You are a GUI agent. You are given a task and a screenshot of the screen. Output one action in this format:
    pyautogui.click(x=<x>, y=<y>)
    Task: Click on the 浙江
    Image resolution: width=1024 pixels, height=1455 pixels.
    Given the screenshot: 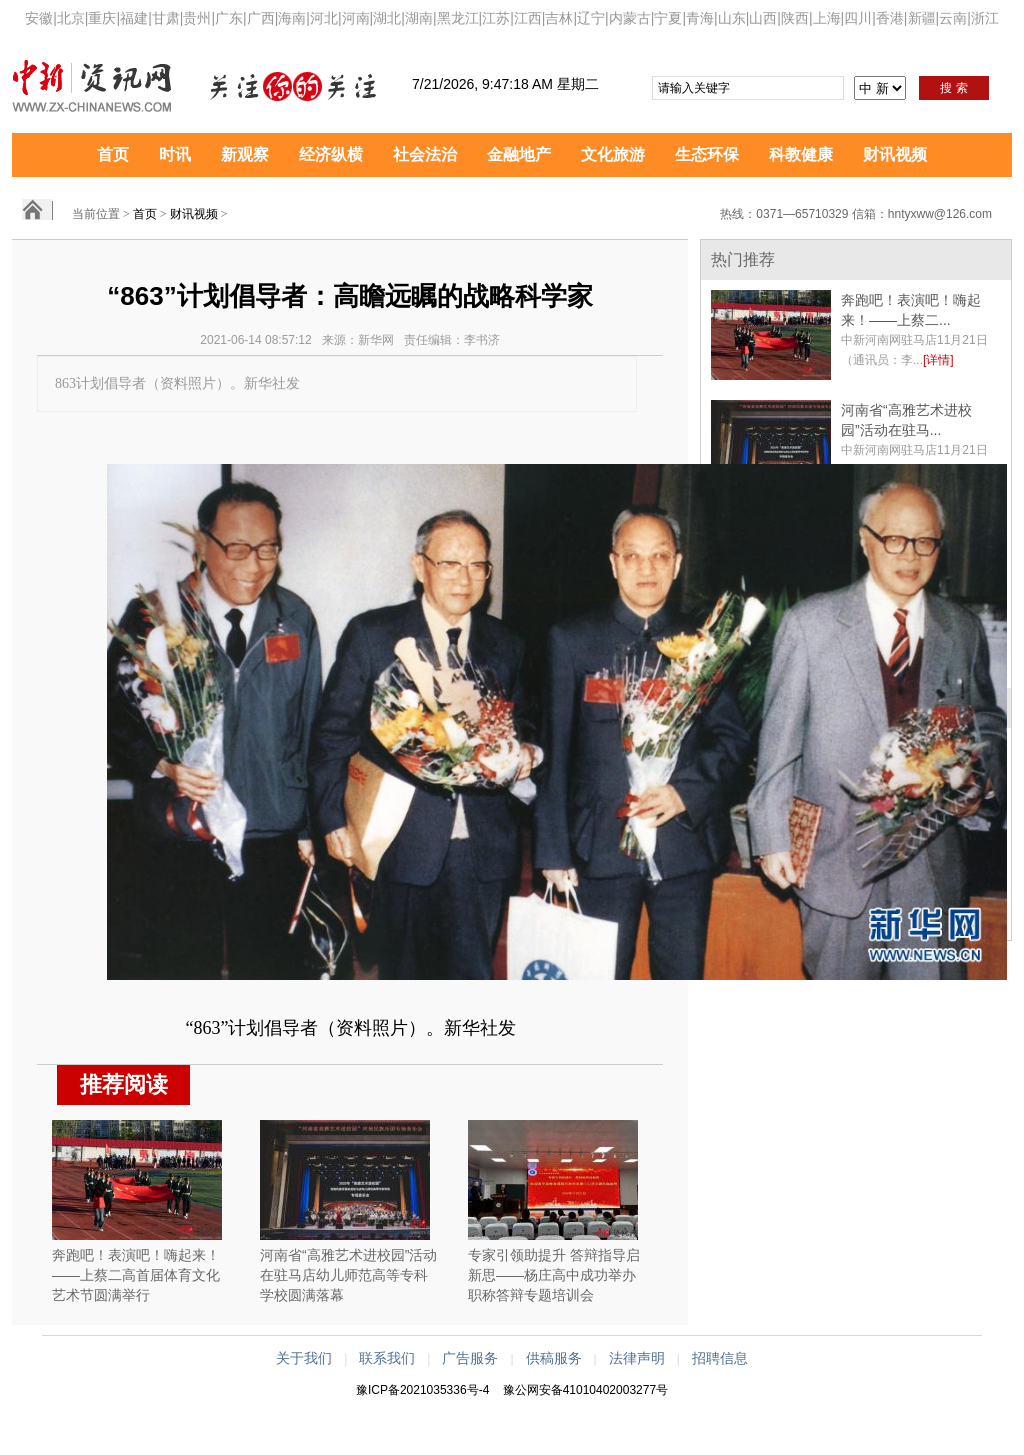 What is the action you would take?
    pyautogui.click(x=985, y=18)
    